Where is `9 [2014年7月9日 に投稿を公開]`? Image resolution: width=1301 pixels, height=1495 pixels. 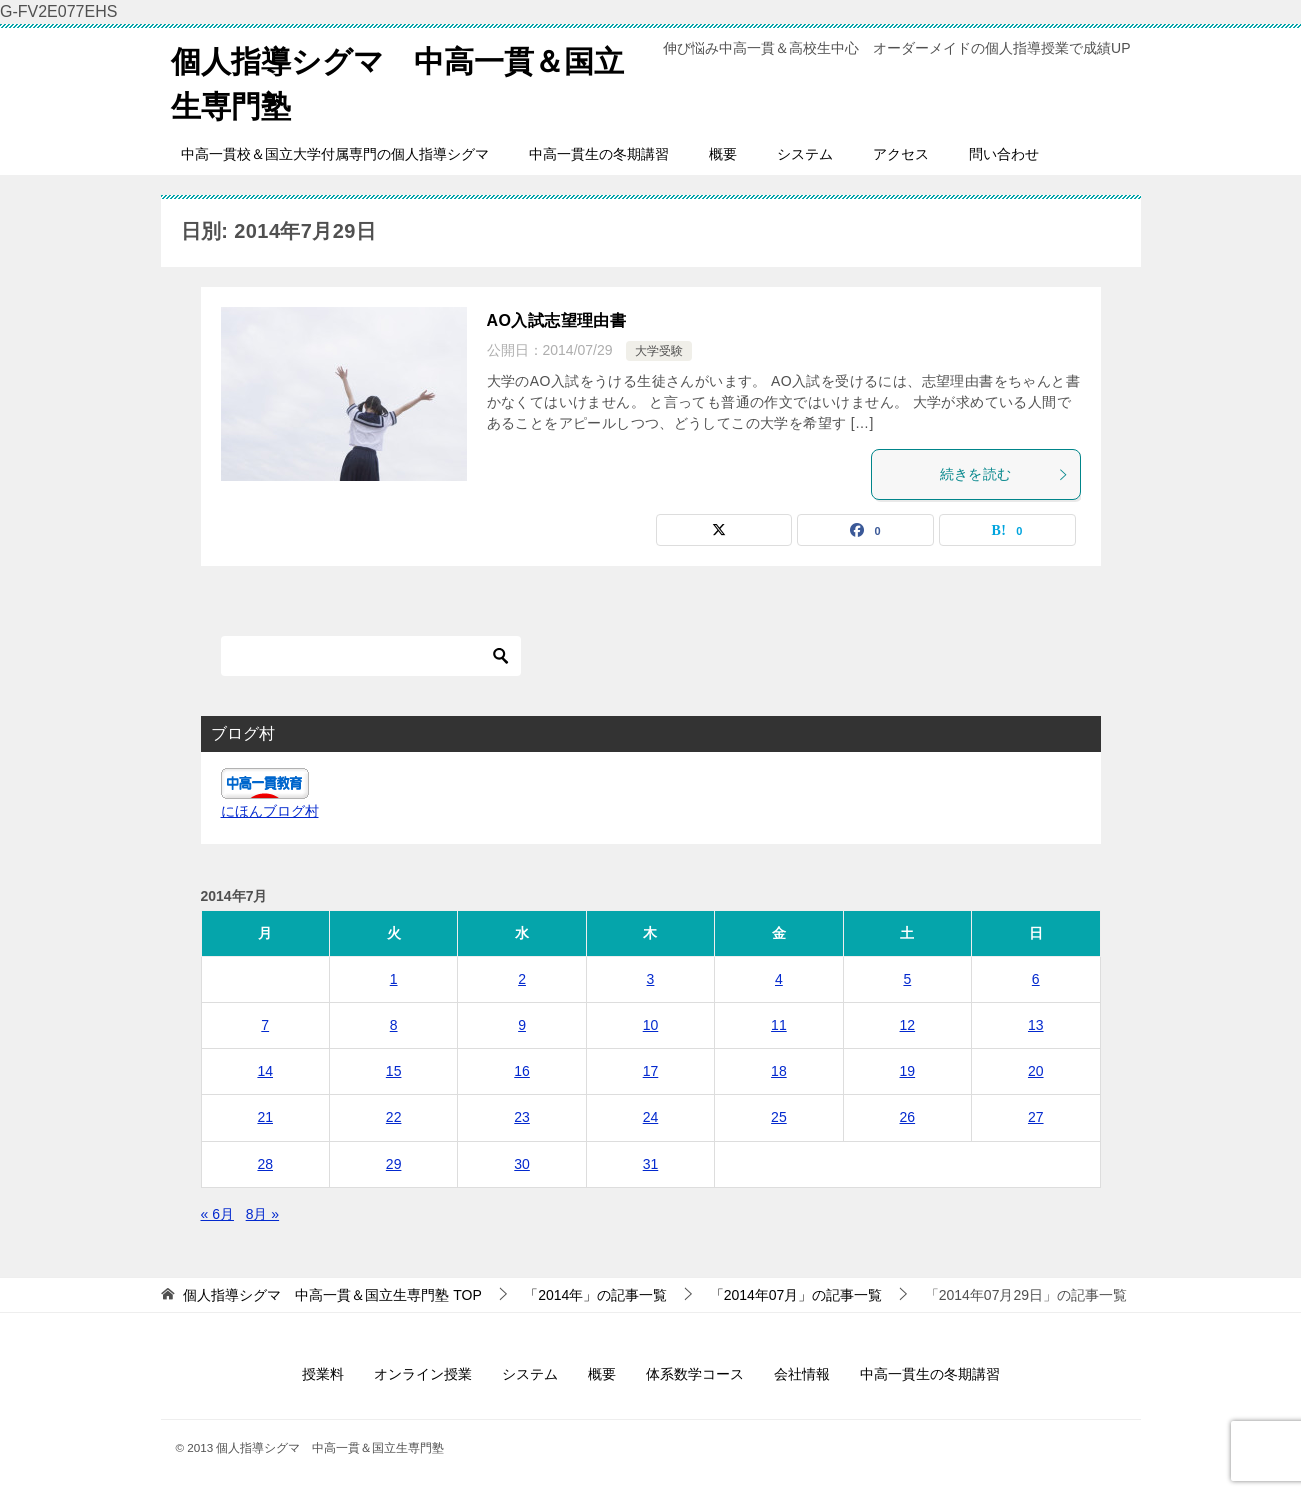 9 [2014年7月9日 に投稿を公開] is located at coordinates (522, 1025).